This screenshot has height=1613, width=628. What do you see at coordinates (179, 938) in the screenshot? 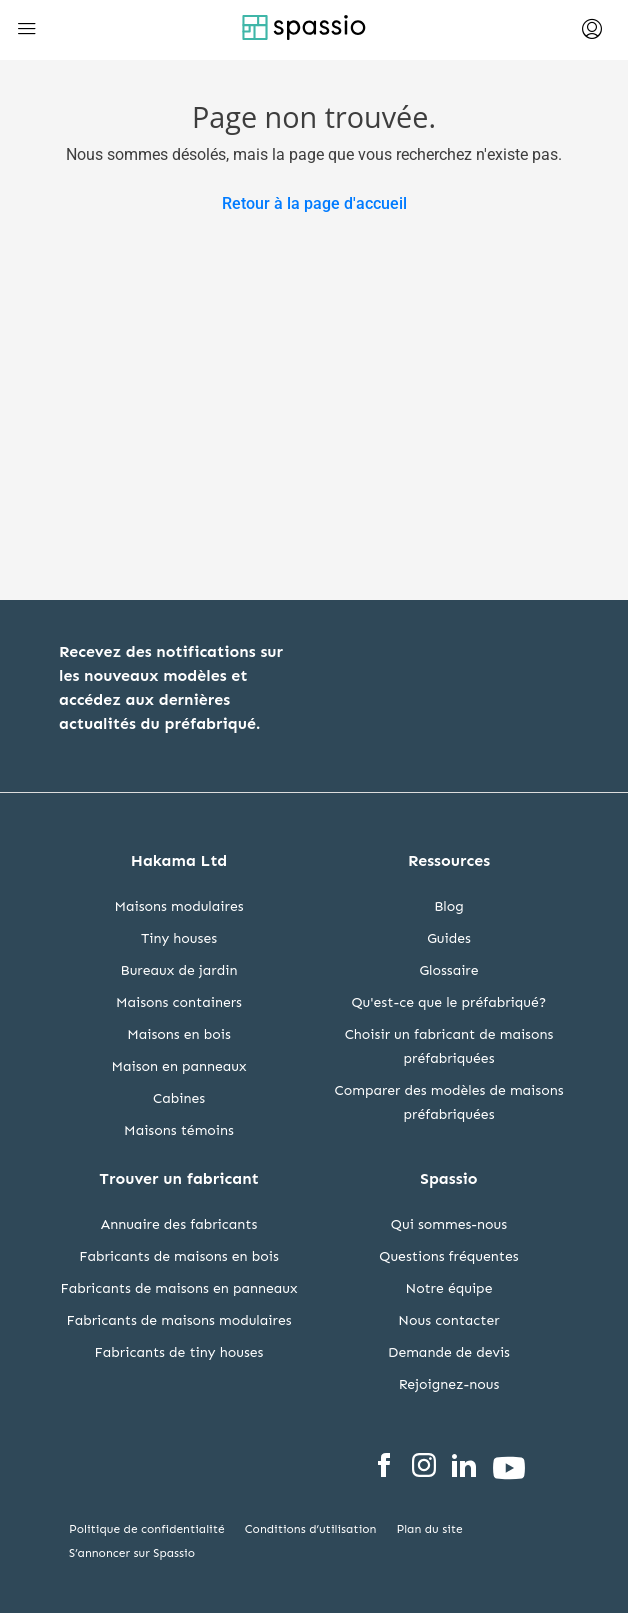
I see `Tiny houses` at bounding box center [179, 938].